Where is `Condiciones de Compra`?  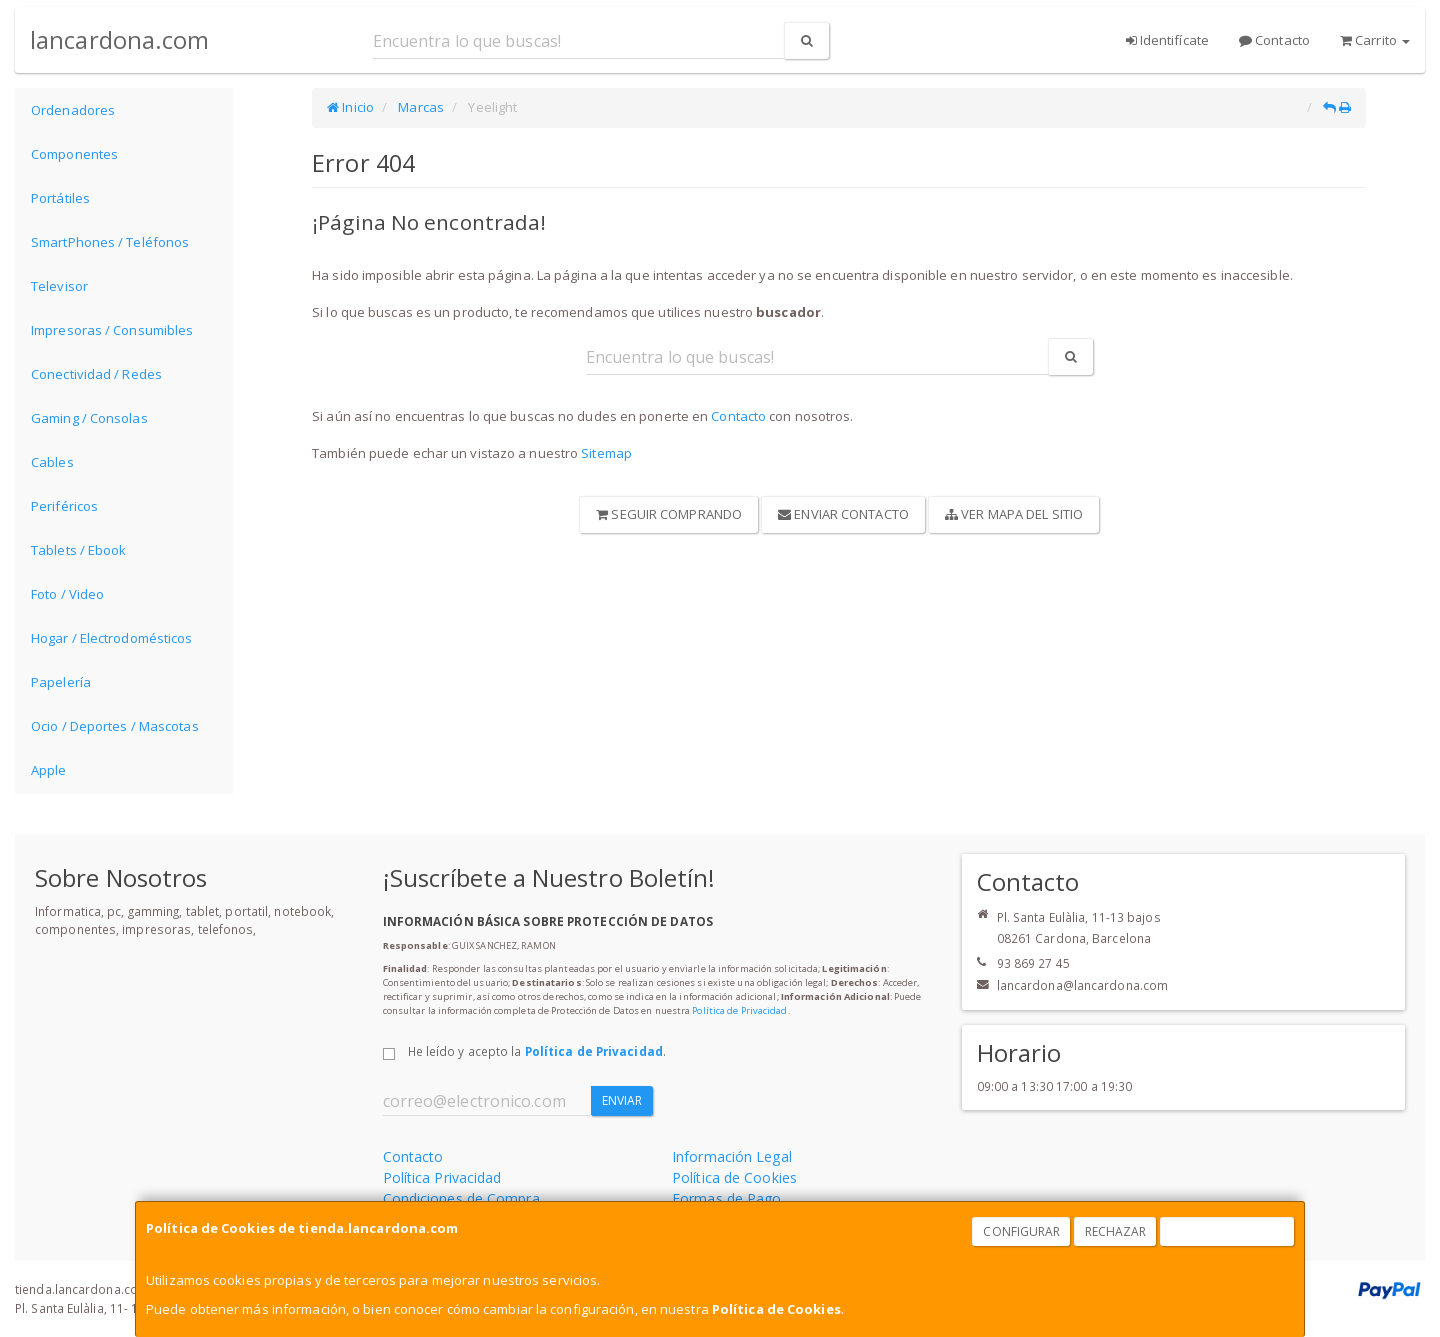
Condiciones de Compra is located at coordinates (461, 1198).